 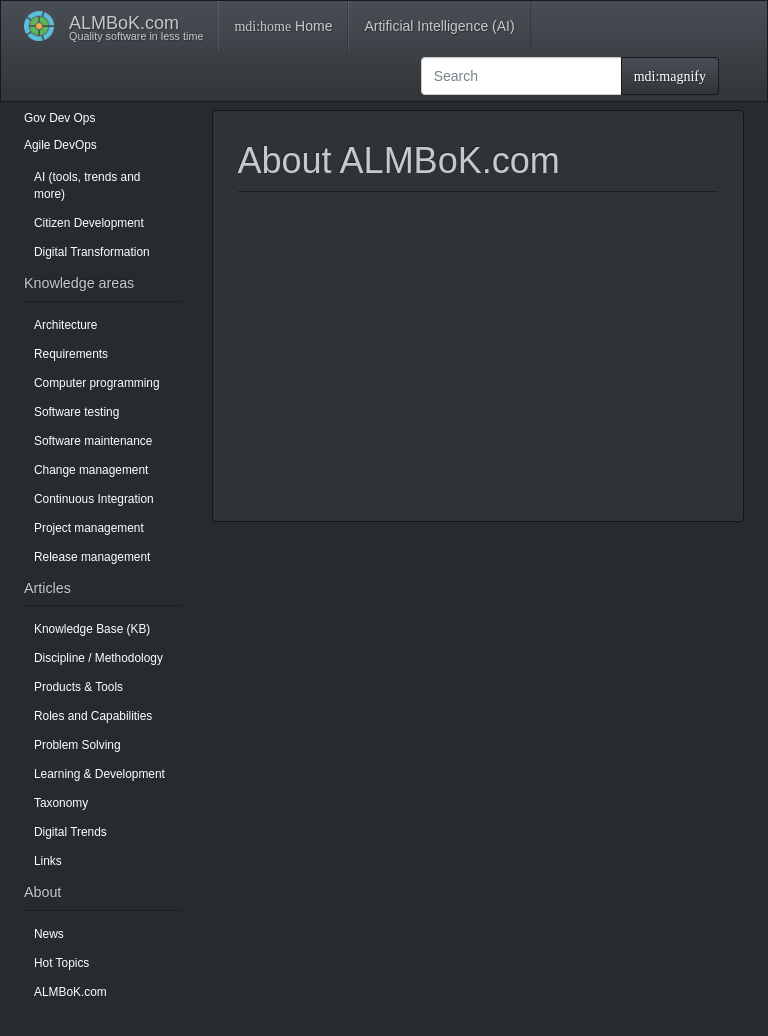 I want to click on Links, so click(x=48, y=861).